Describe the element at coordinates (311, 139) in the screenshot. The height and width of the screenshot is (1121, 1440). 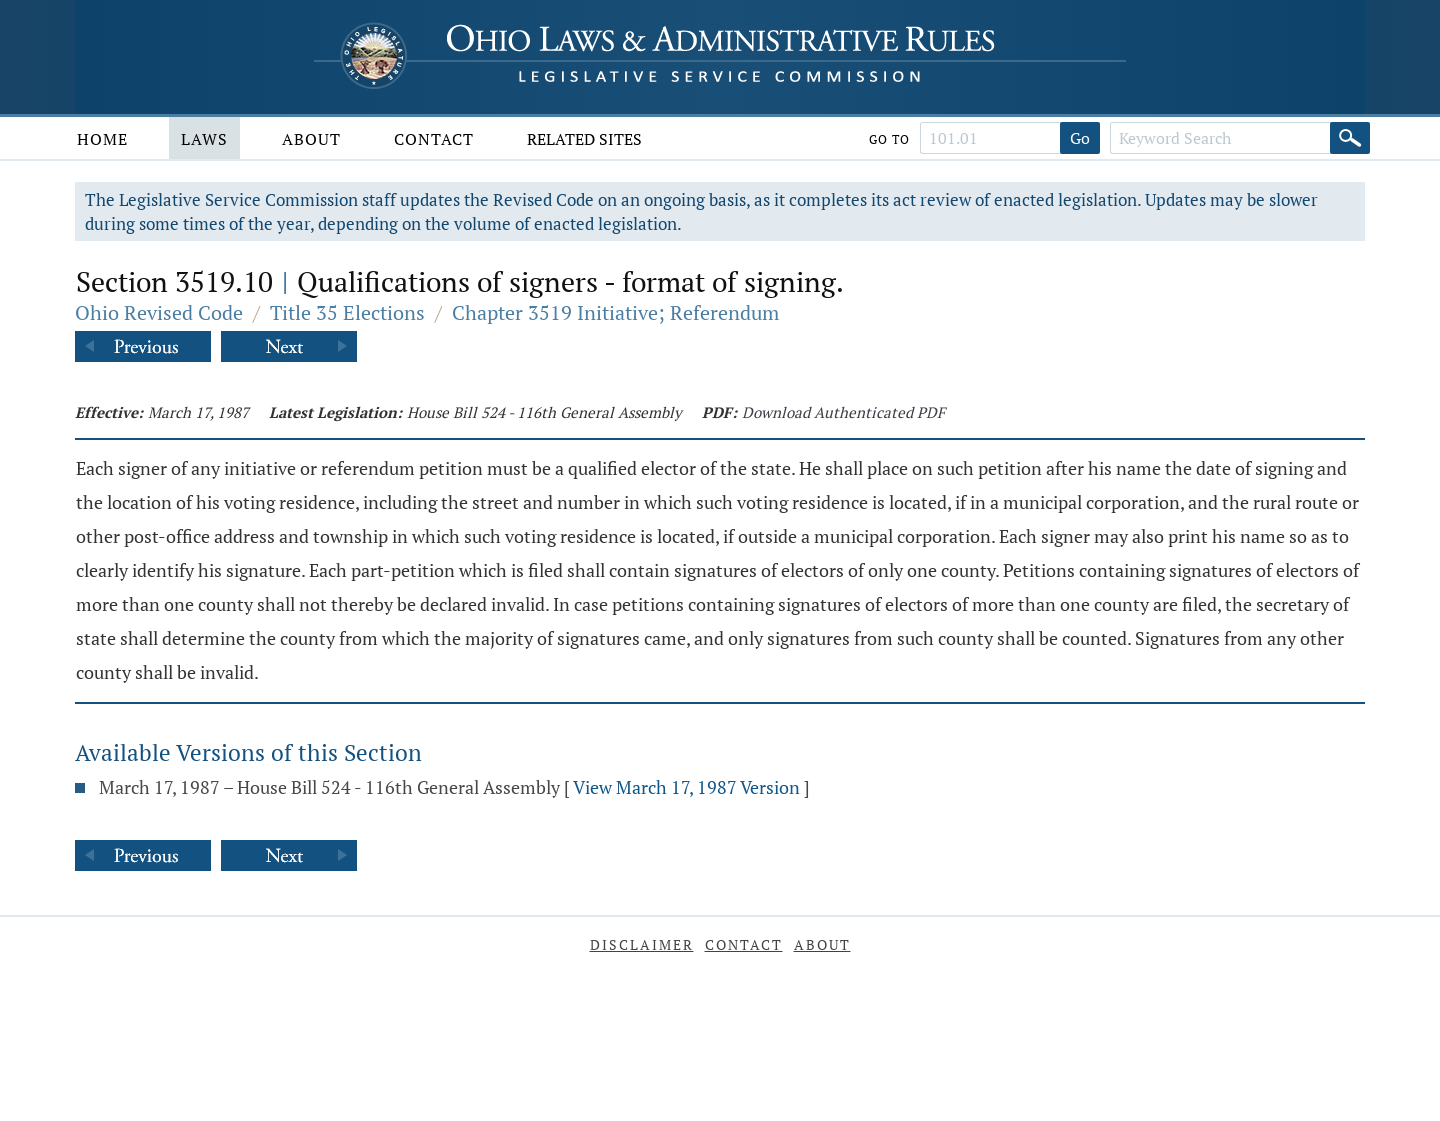
I see `About` at that location.